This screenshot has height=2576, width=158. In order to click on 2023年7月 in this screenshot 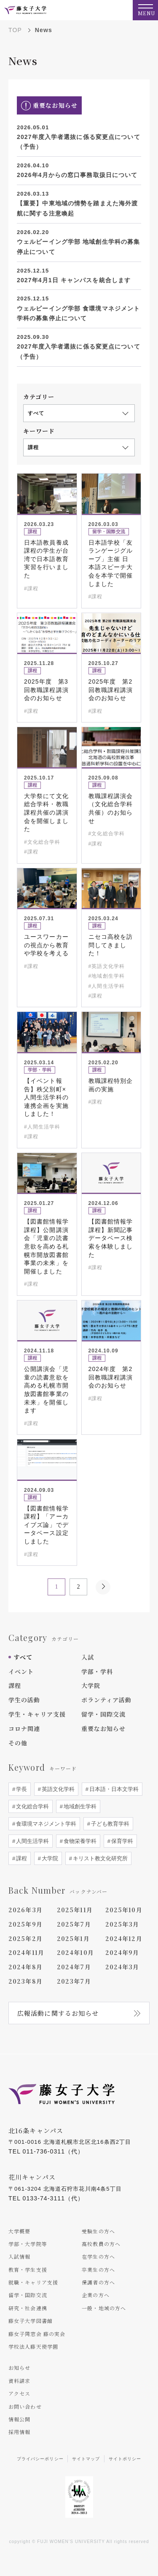, I will do `click(74, 1981)`.